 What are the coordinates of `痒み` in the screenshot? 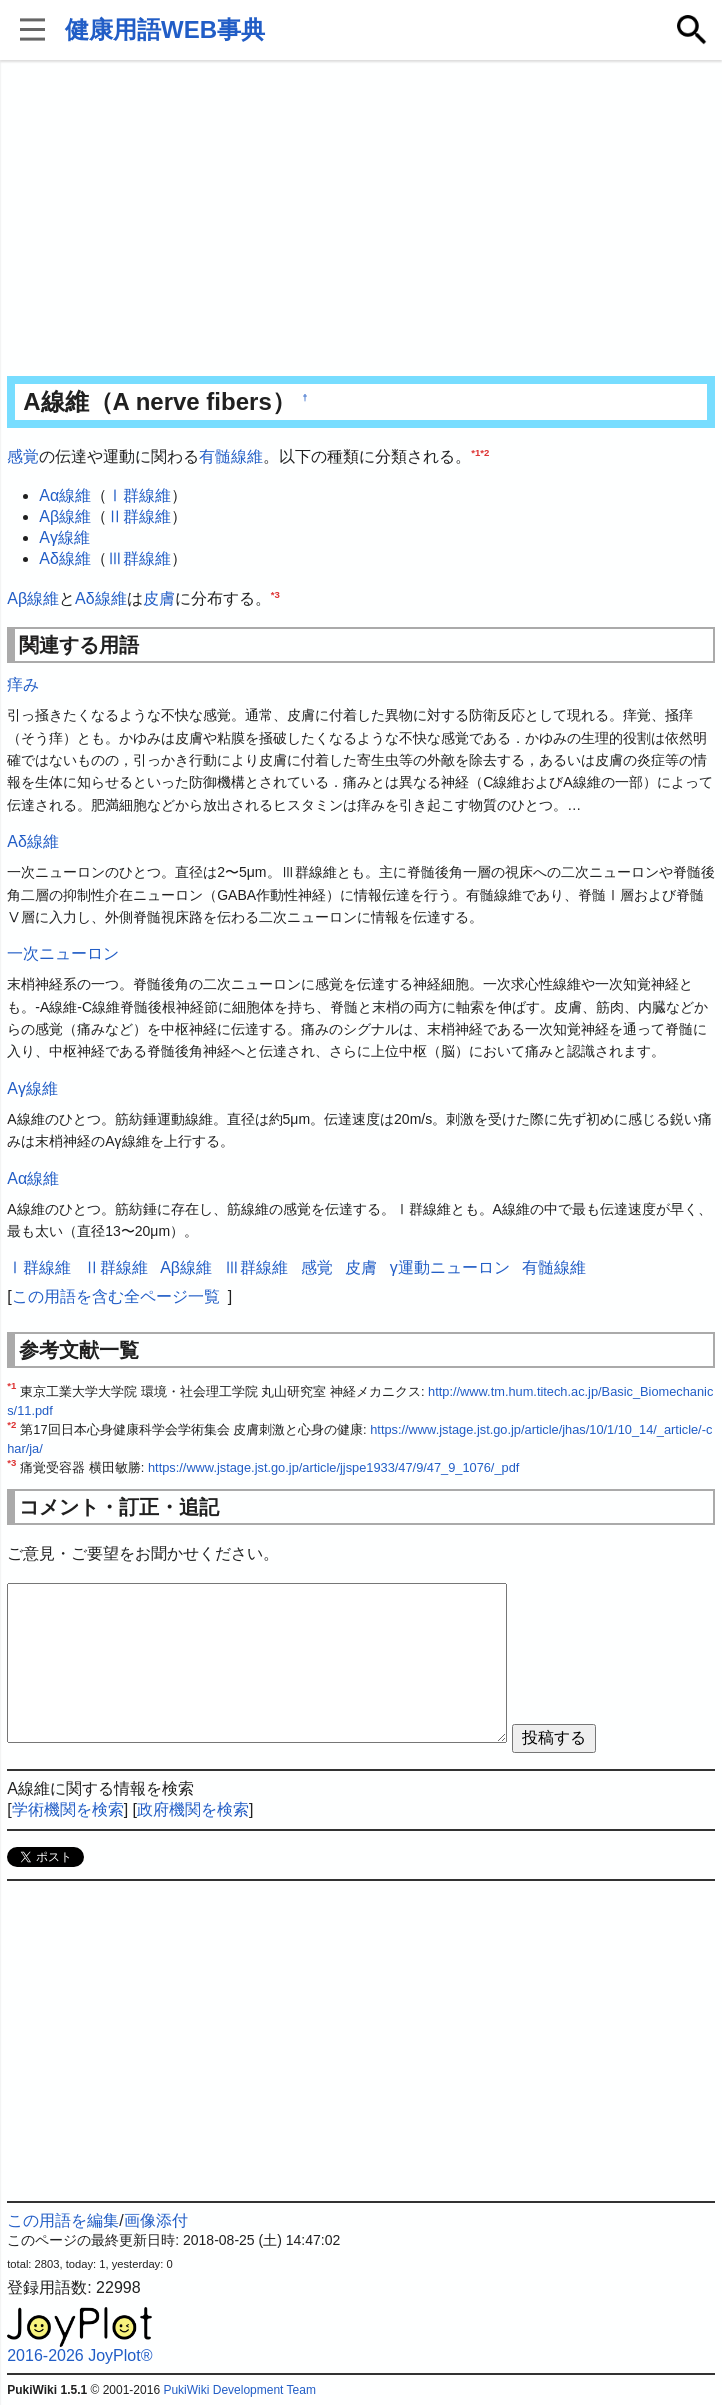 It's located at (23, 684).